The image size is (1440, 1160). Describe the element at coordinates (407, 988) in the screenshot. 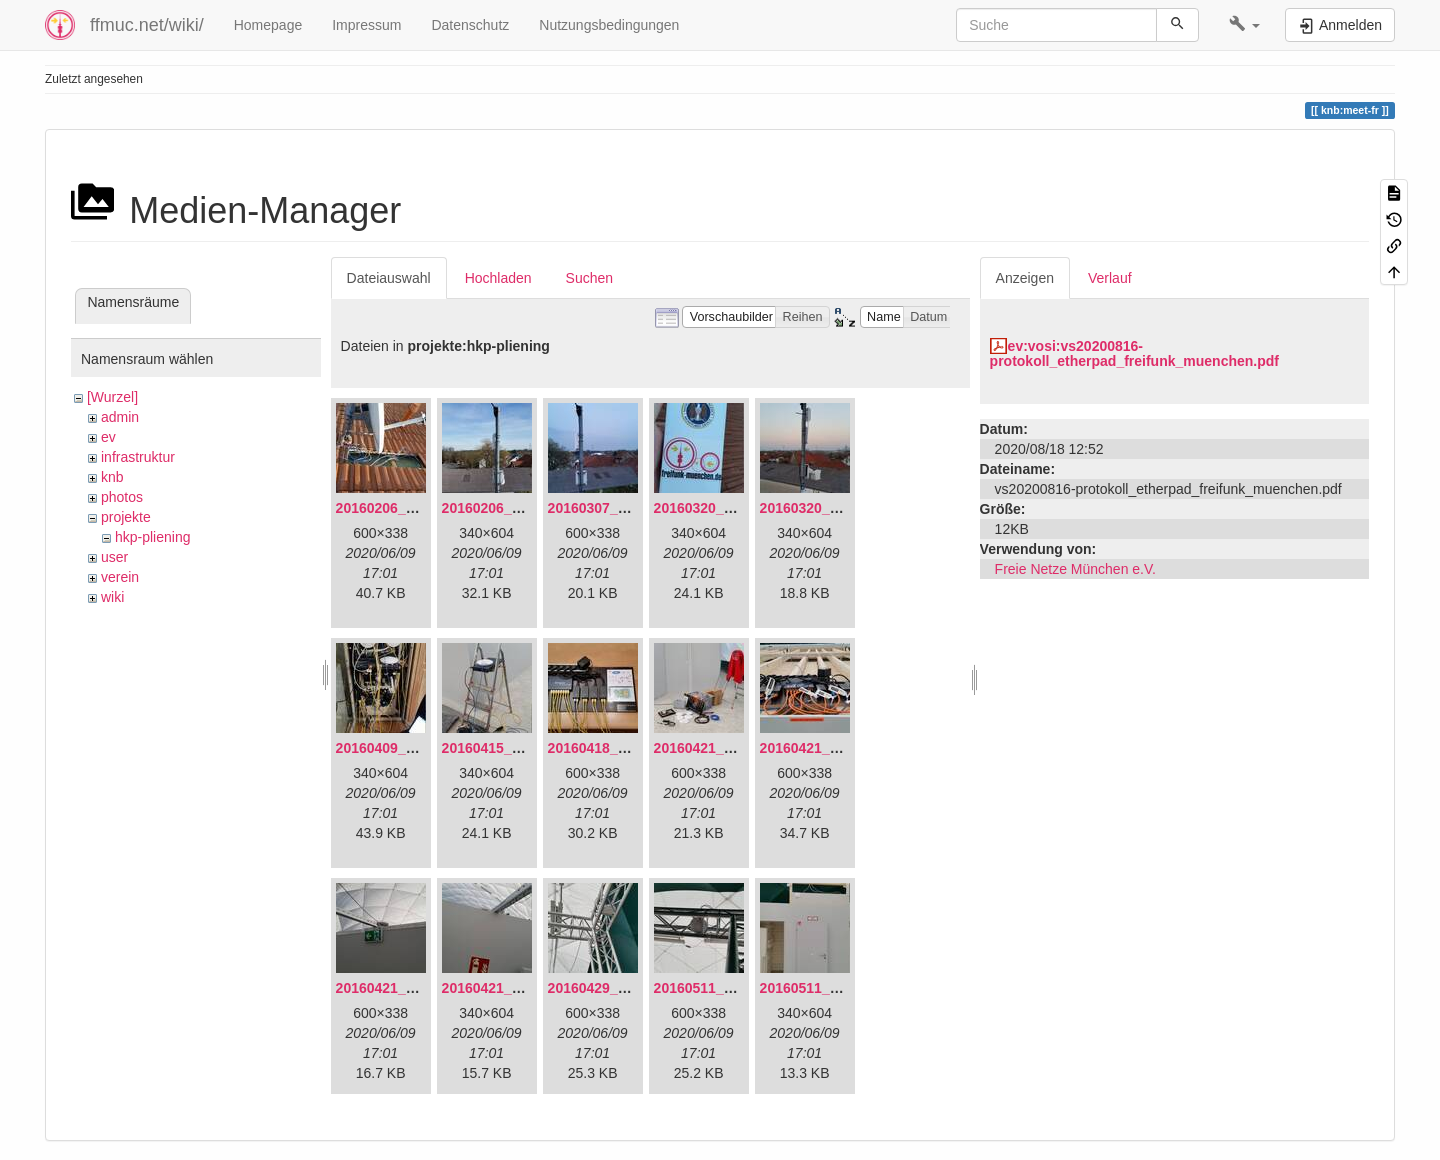

I see `20160421_180158.jpg` at that location.